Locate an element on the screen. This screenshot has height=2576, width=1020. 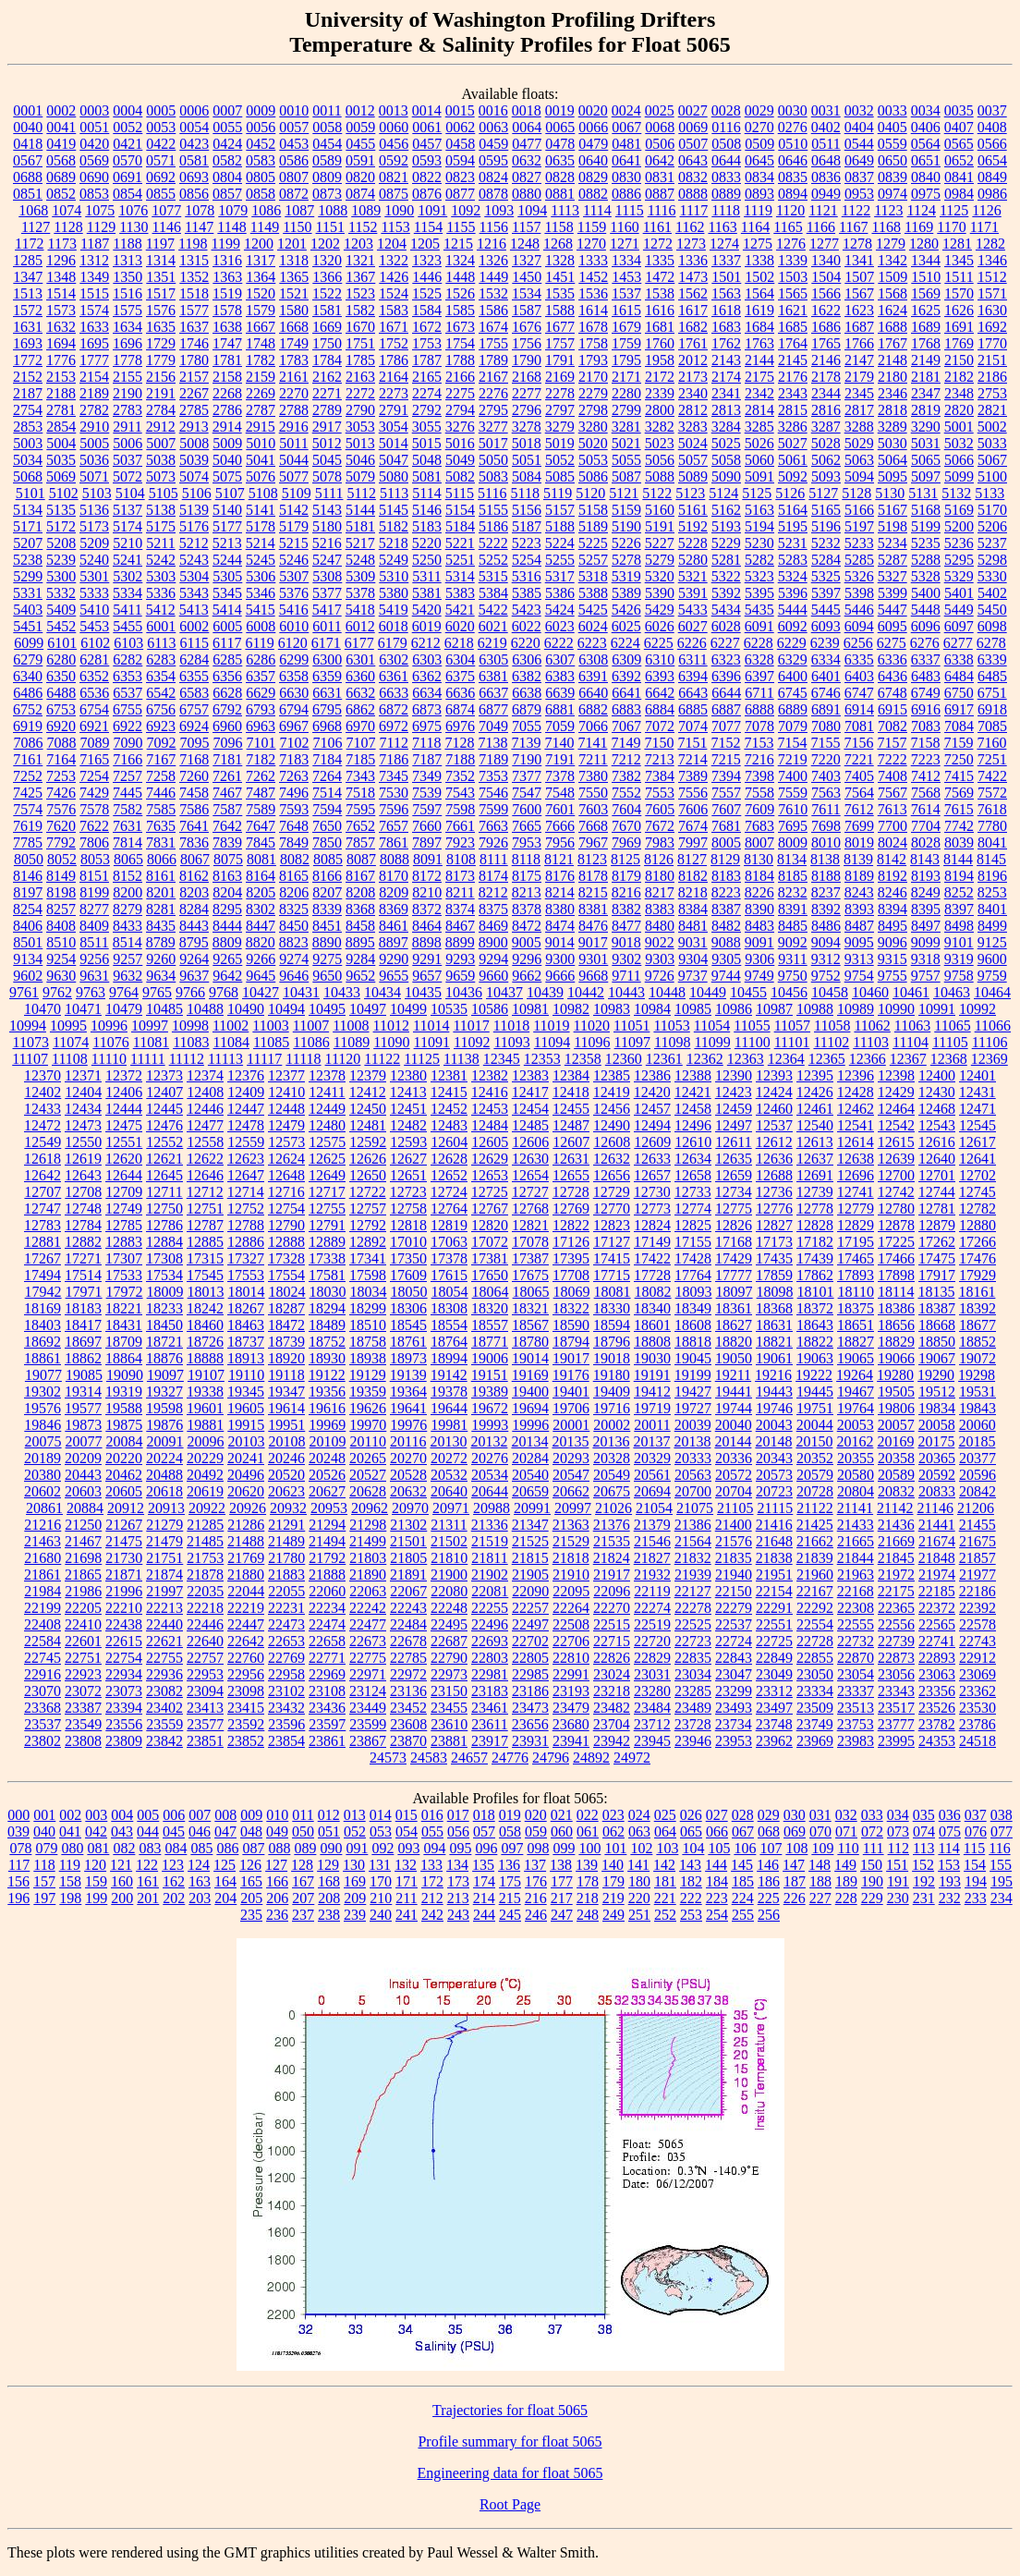
8180 is located at coordinates (659, 876).